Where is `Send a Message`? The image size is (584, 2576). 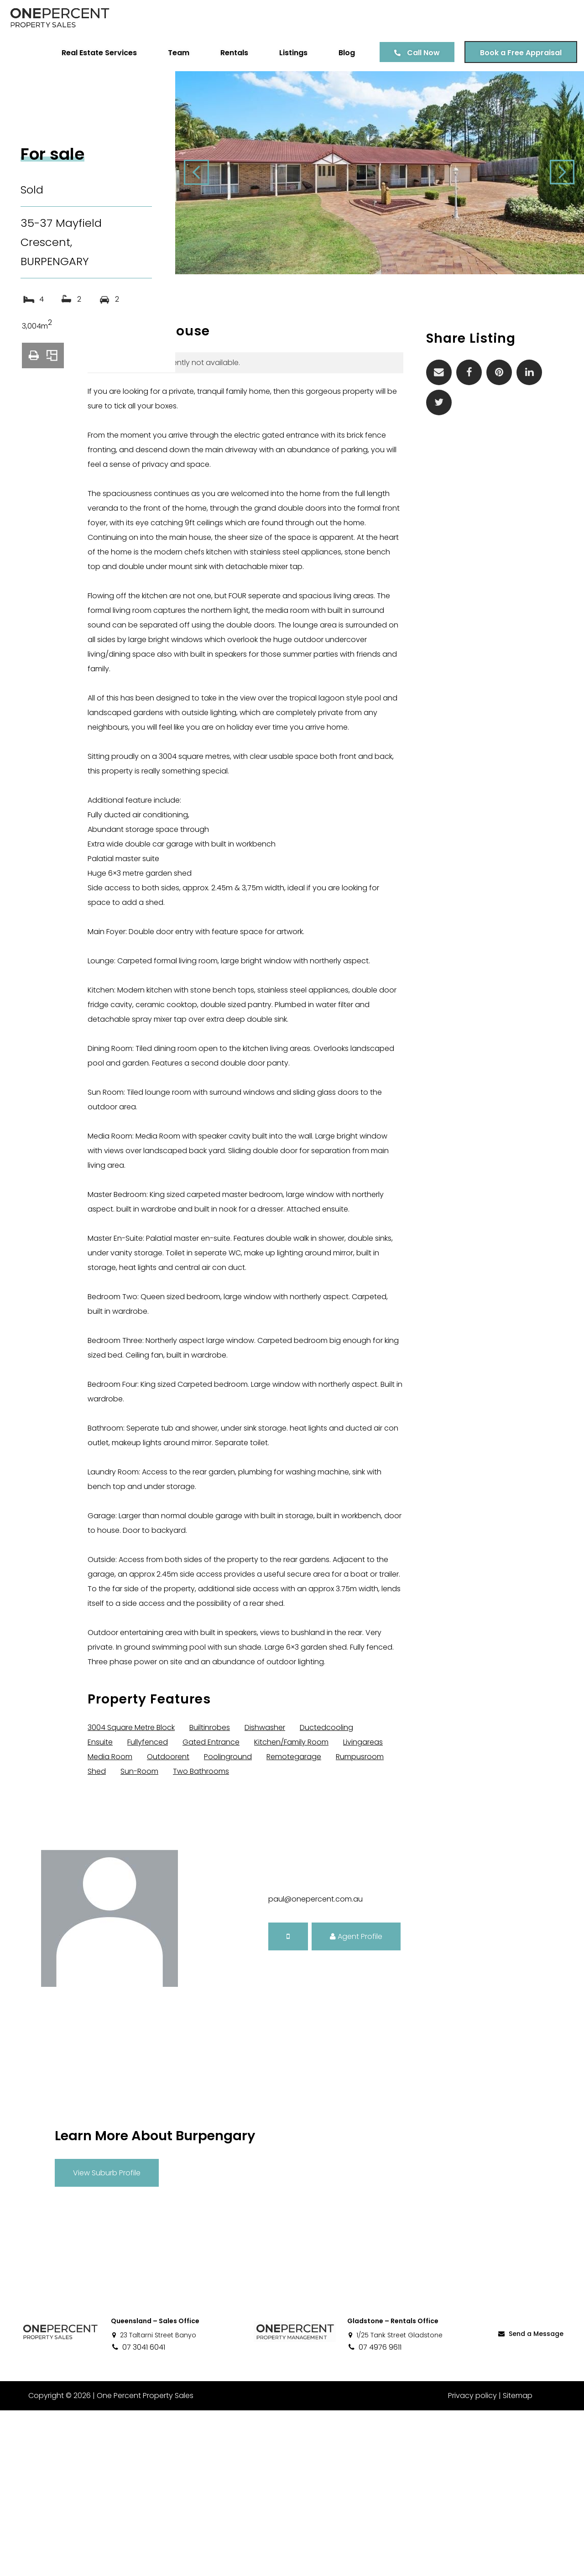 Send a Message is located at coordinates (530, 2499).